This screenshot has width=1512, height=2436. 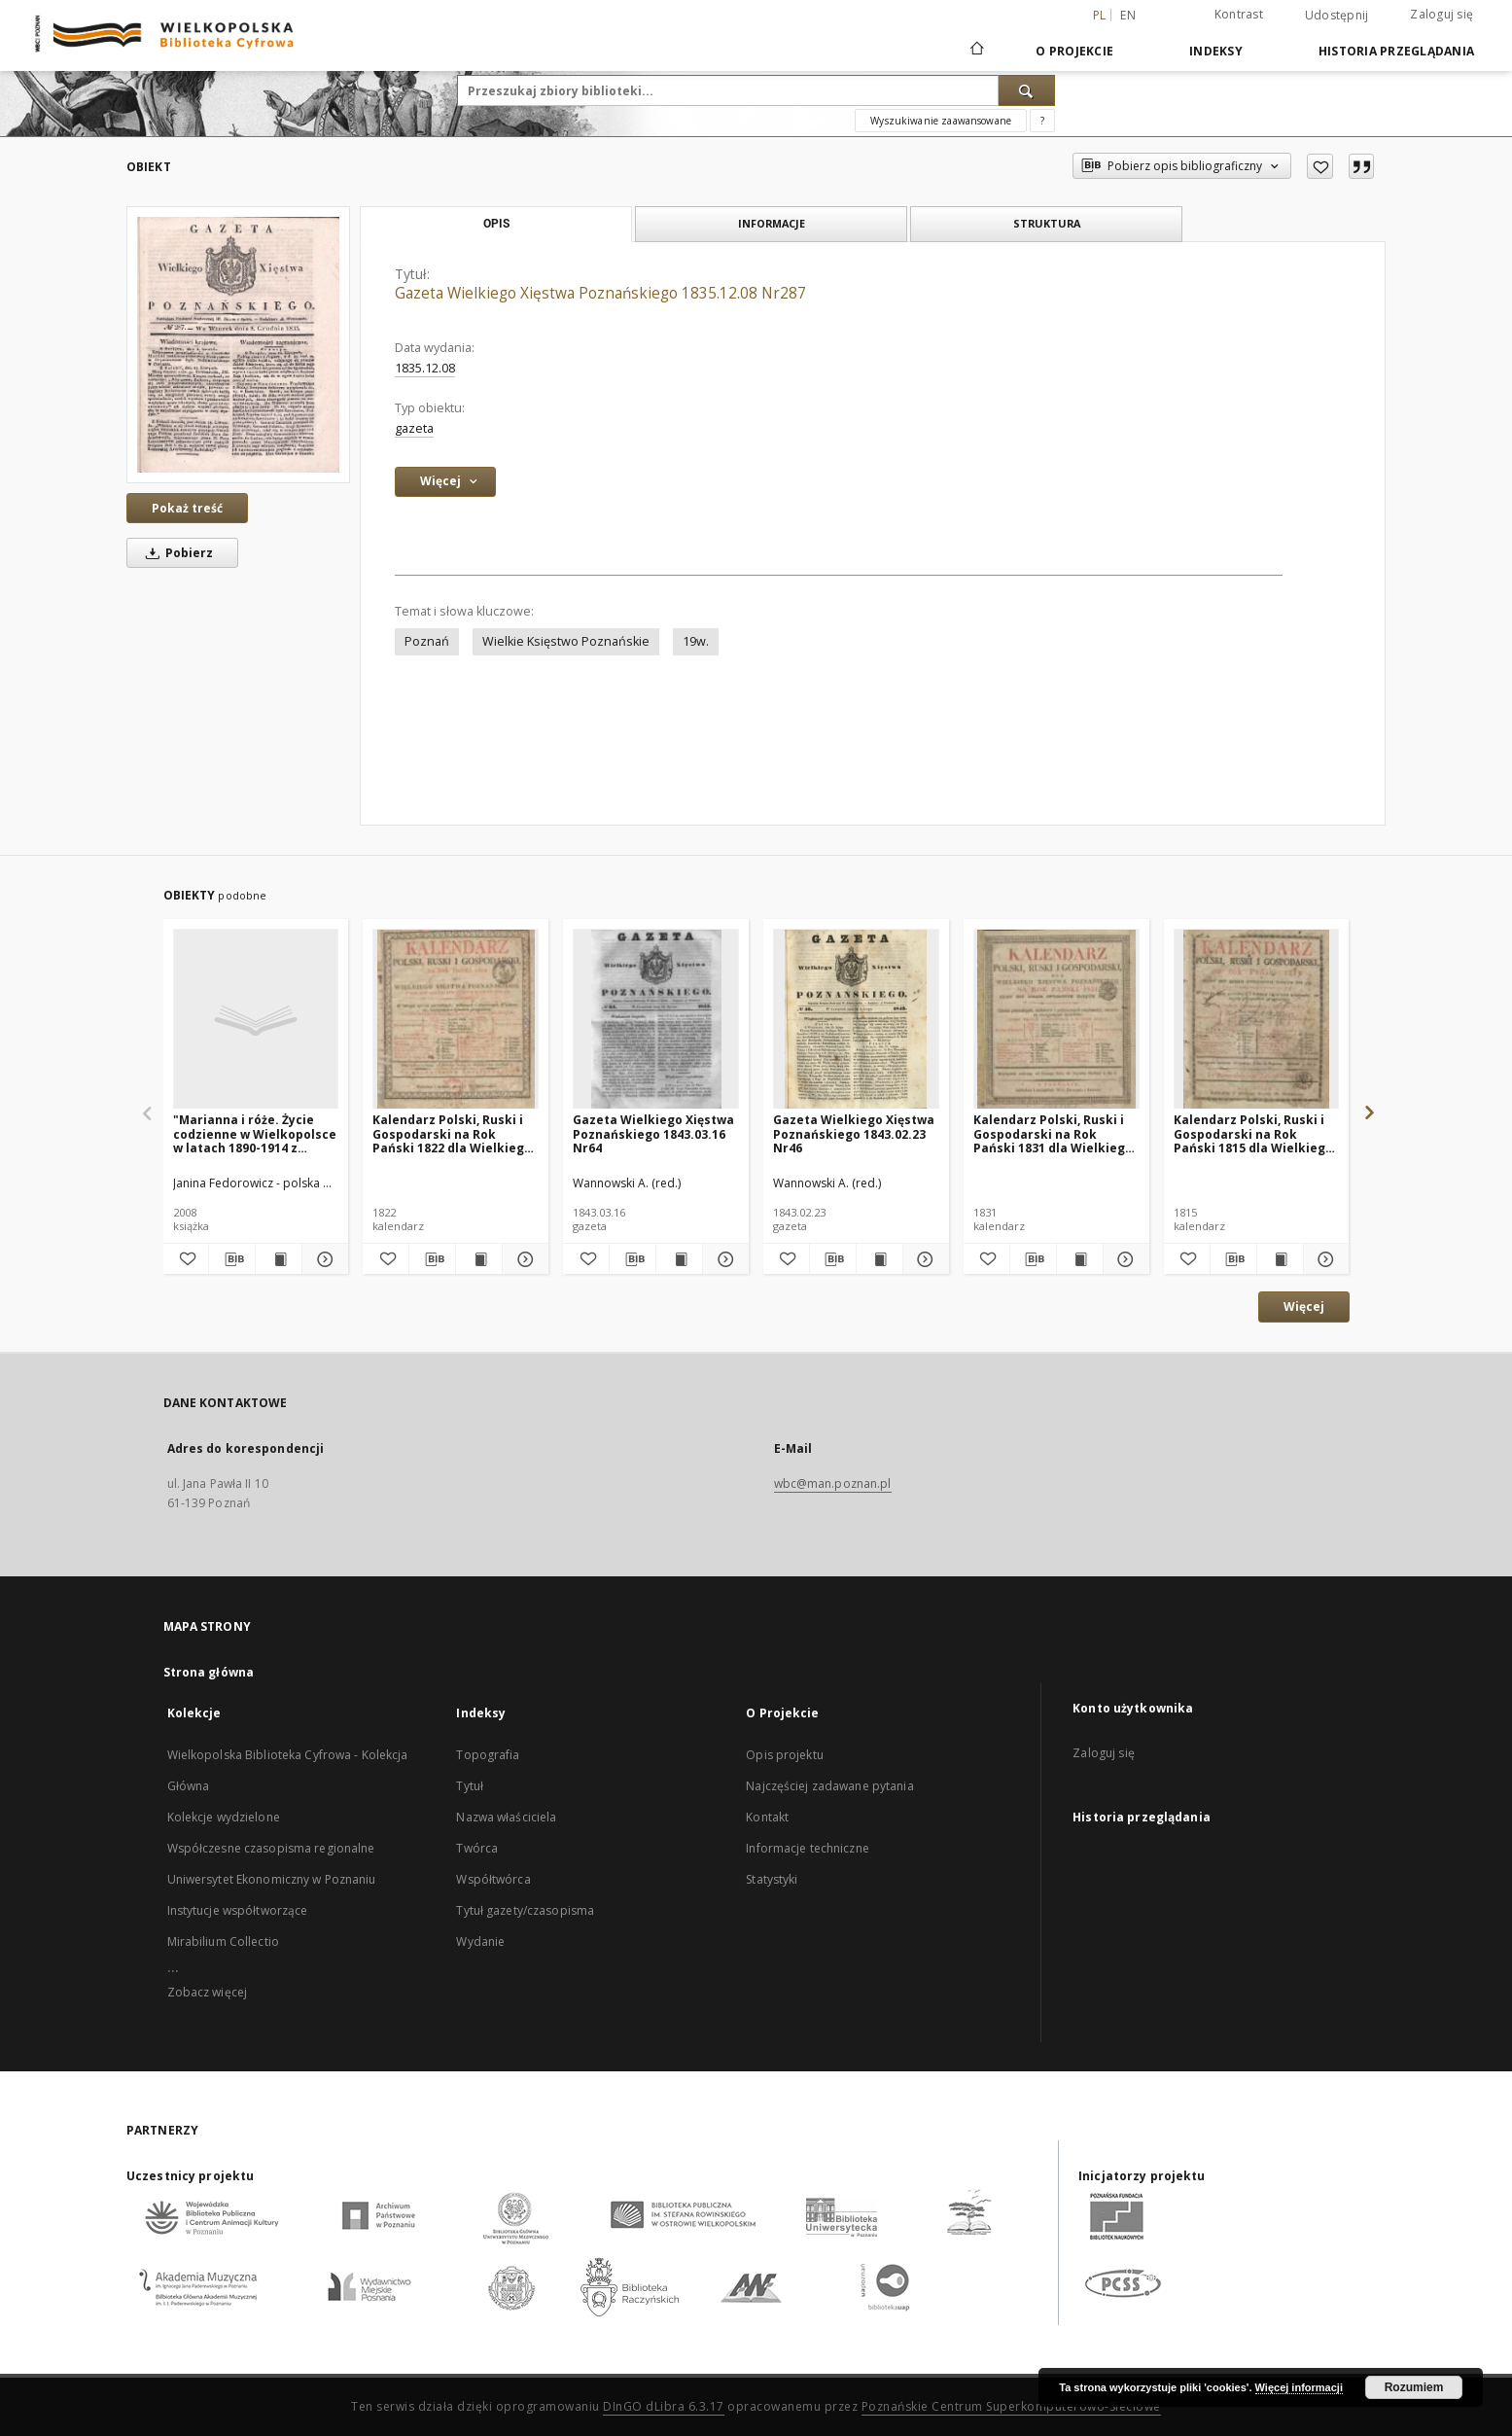 What do you see at coordinates (1299, 2387) in the screenshot?
I see `Więcej informacji` at bounding box center [1299, 2387].